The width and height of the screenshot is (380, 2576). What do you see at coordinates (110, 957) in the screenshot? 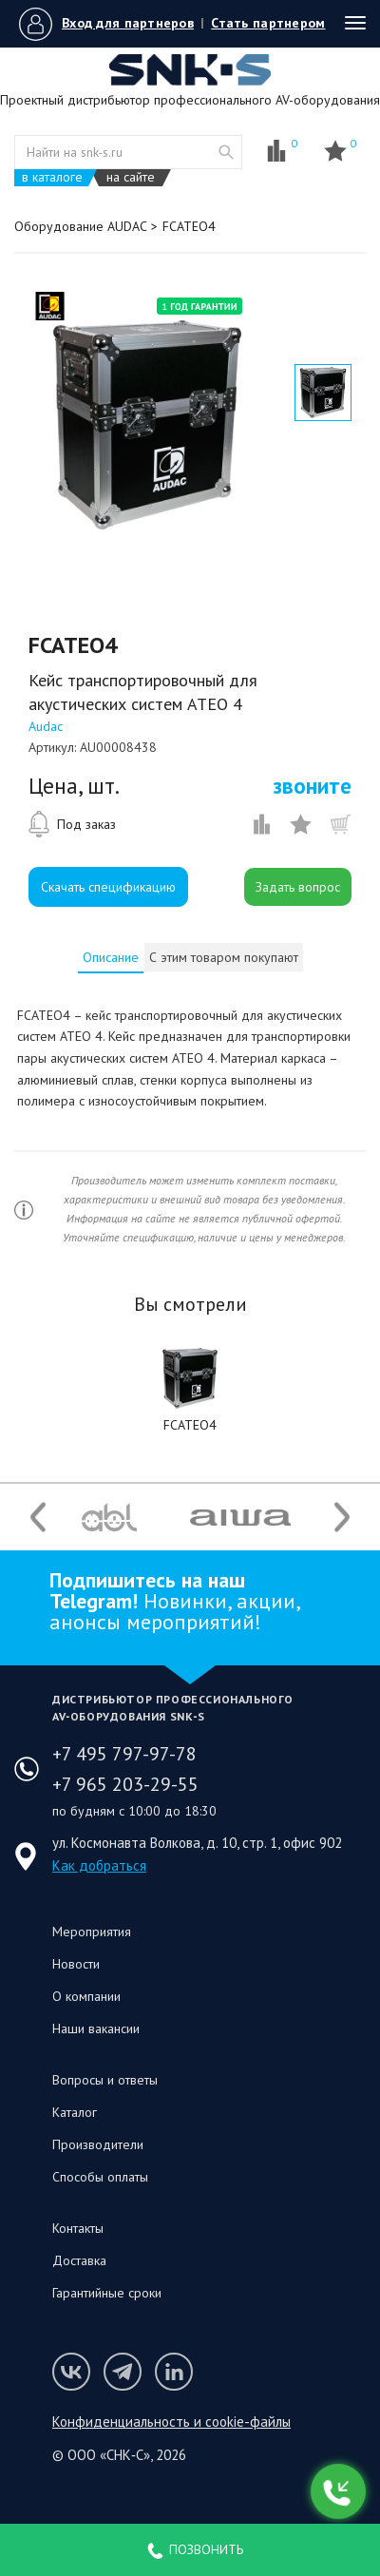
I see `[tab]` at bounding box center [110, 957].